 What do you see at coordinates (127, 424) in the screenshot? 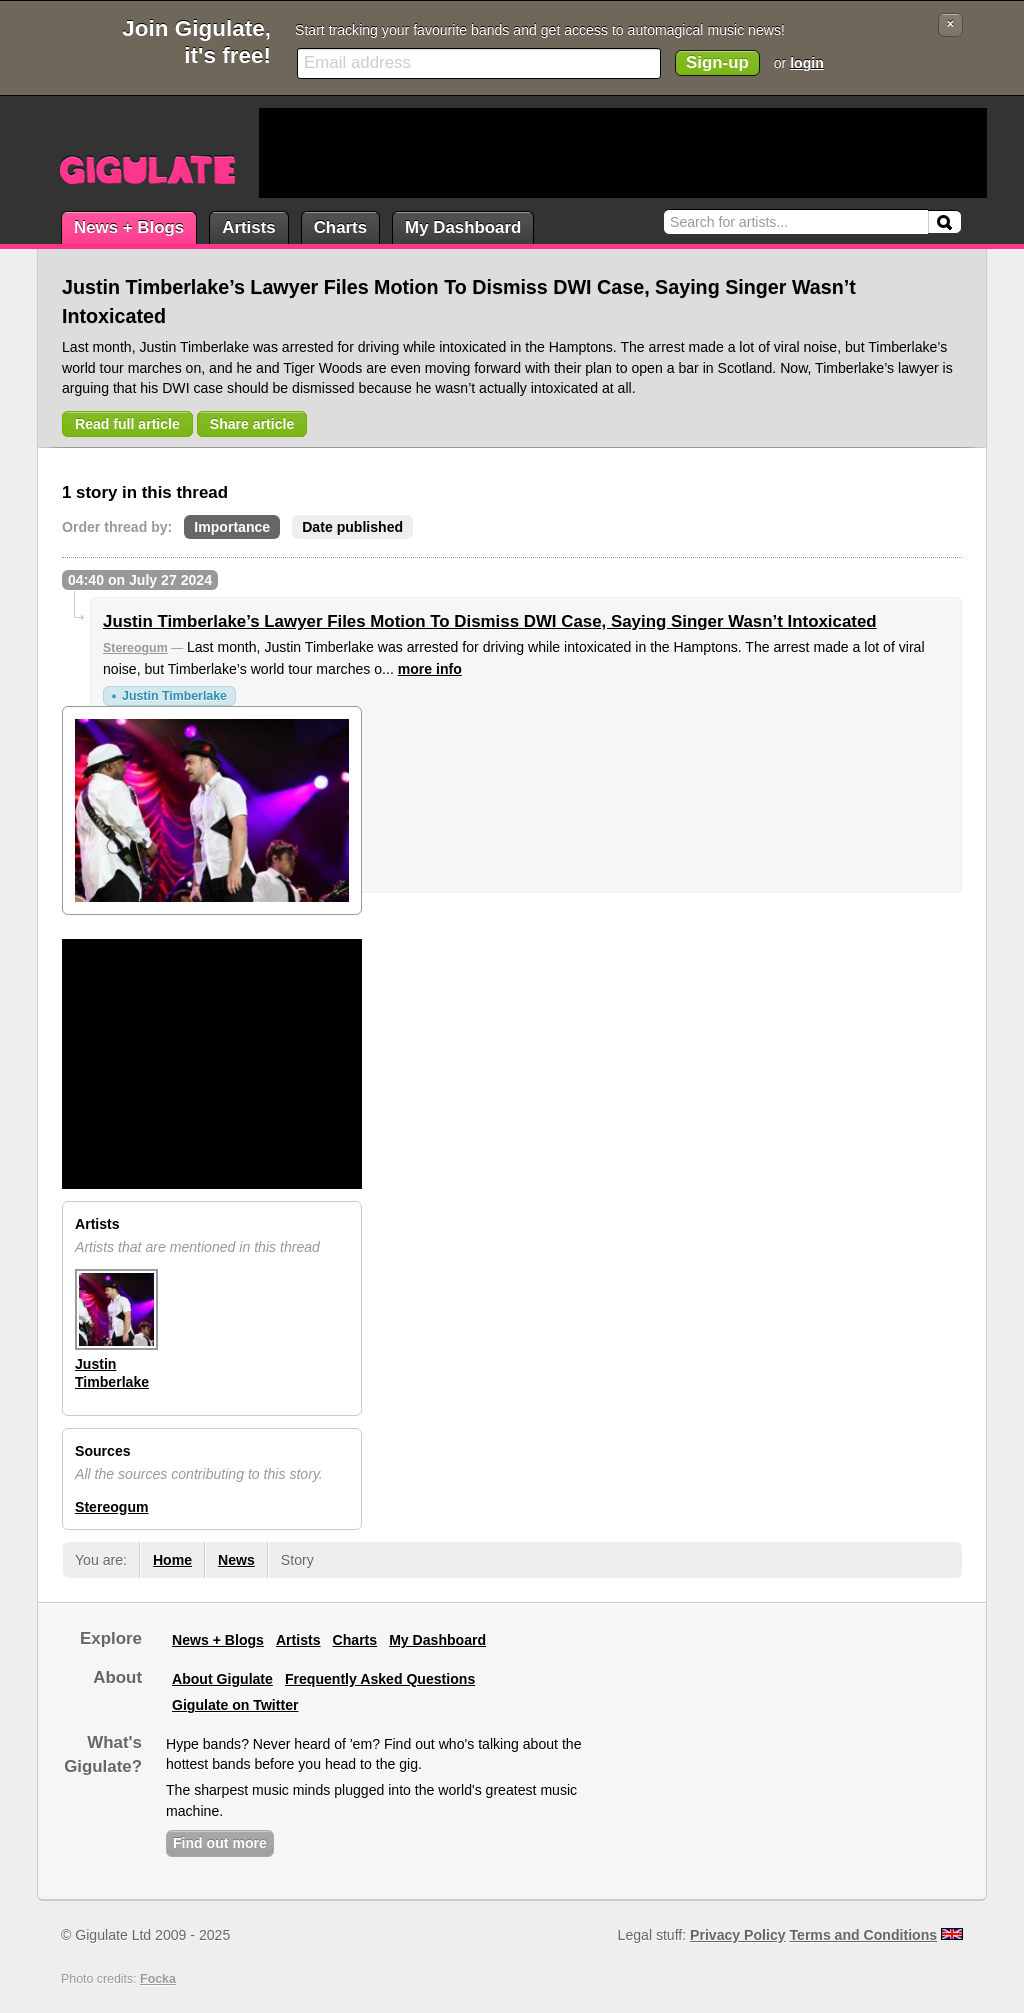
I see `Read full article` at bounding box center [127, 424].